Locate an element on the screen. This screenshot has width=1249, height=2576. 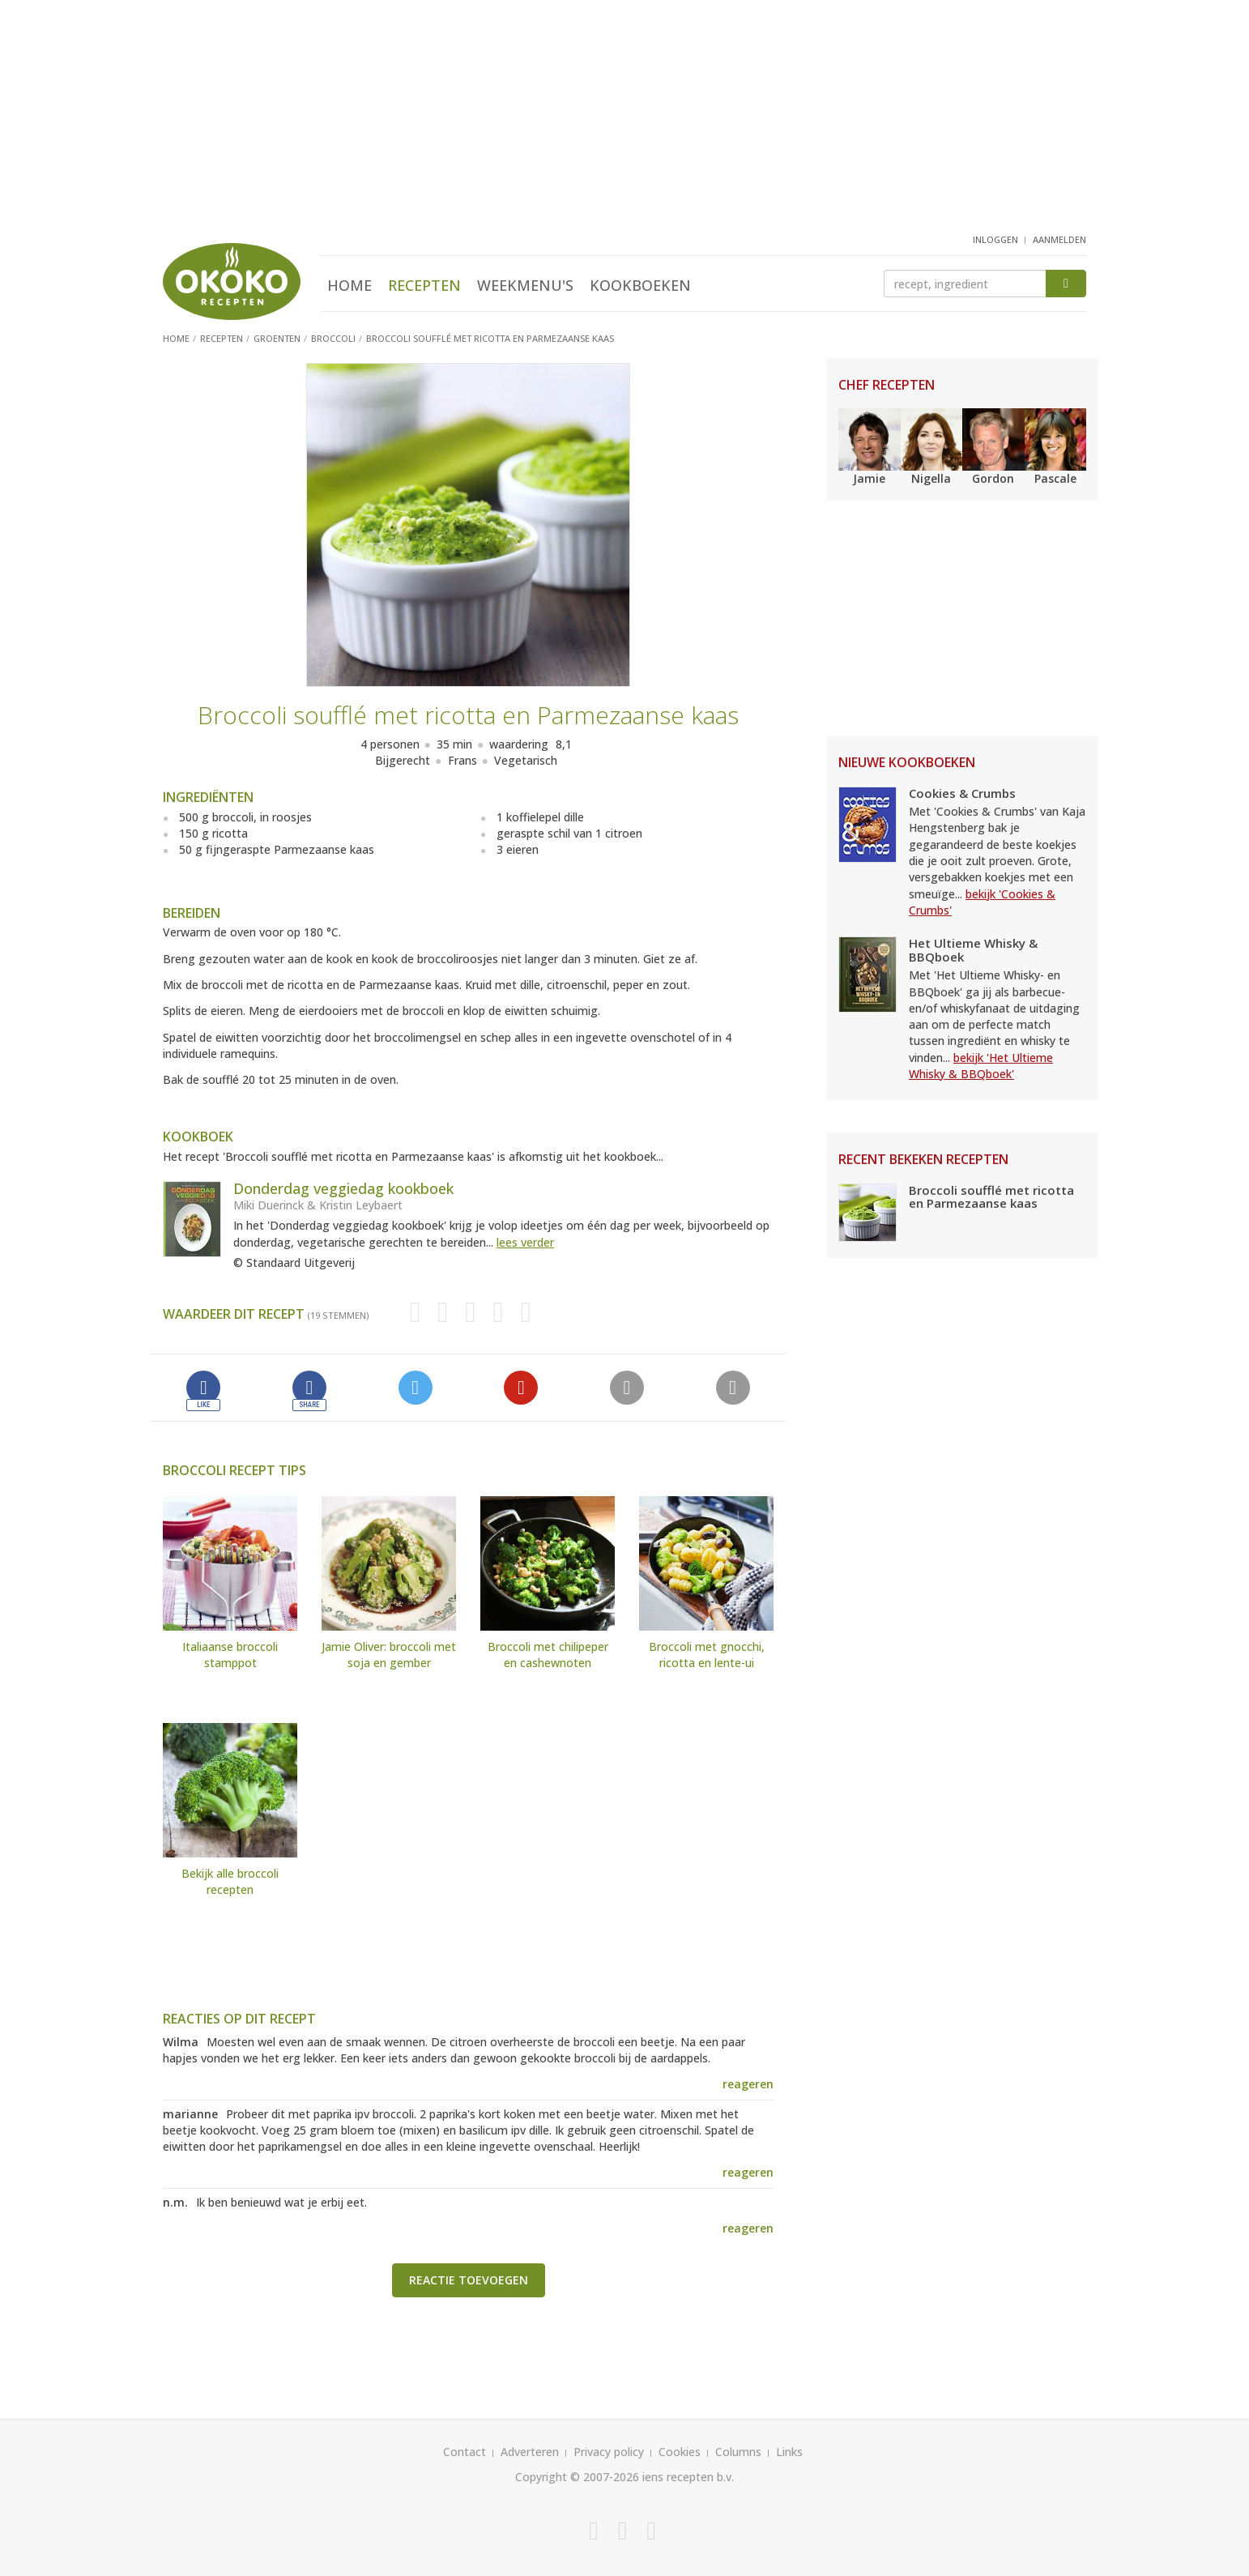
Reactie toevoegen [button] is located at coordinates (468, 2280).